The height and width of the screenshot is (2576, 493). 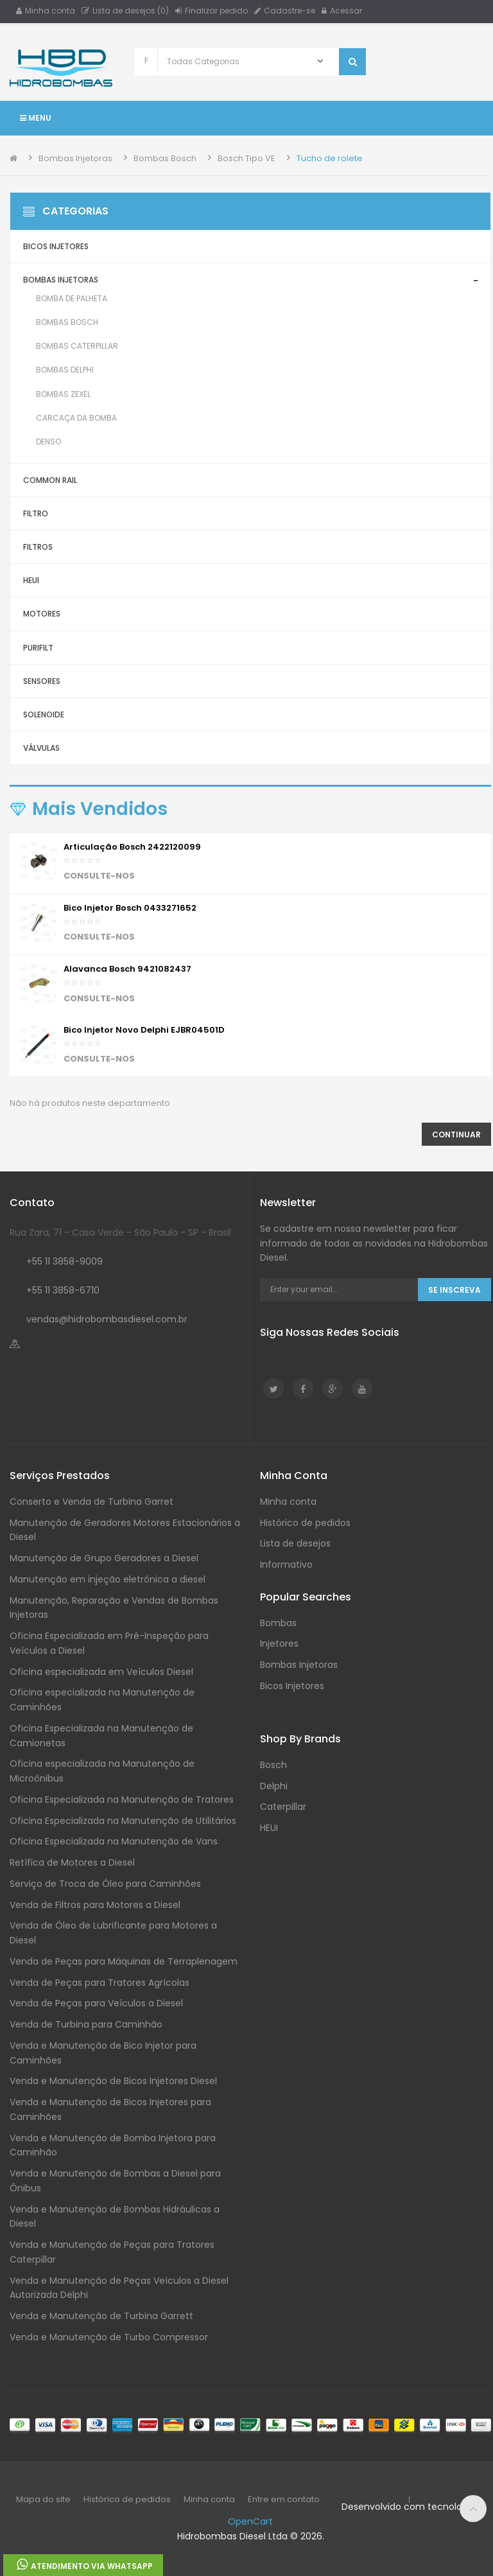 I want to click on Venda de Peças para Máquinas de Terraplenagem, so click(x=124, y=1961).